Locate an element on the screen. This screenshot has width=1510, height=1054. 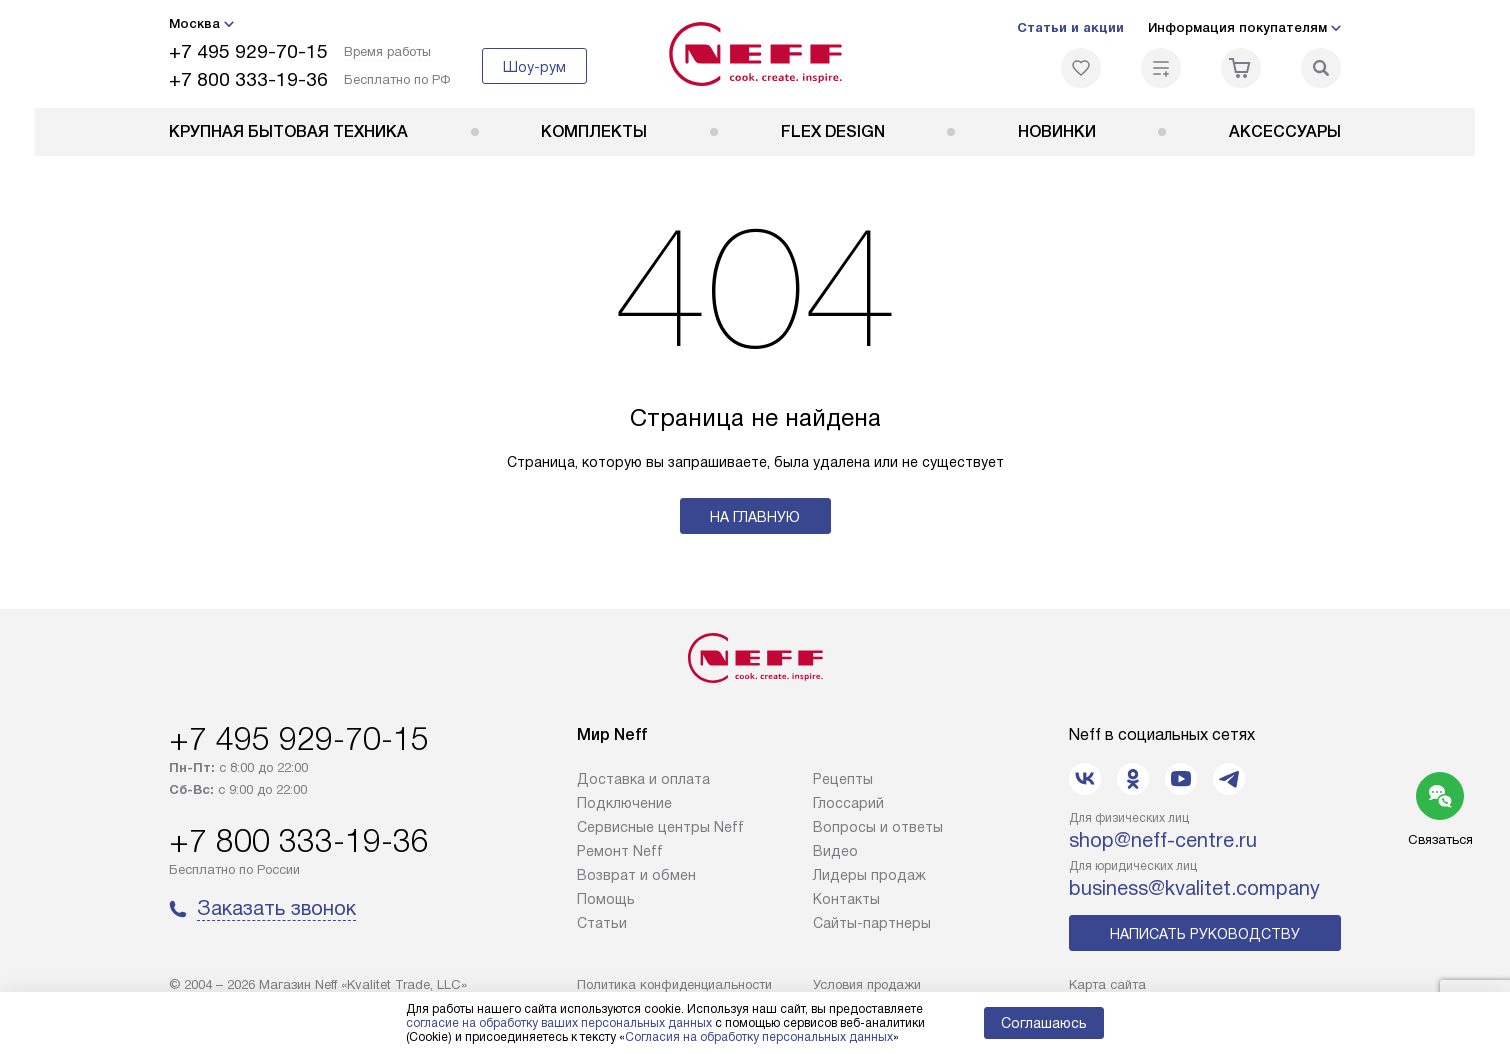
Рецепты is located at coordinates (843, 779).